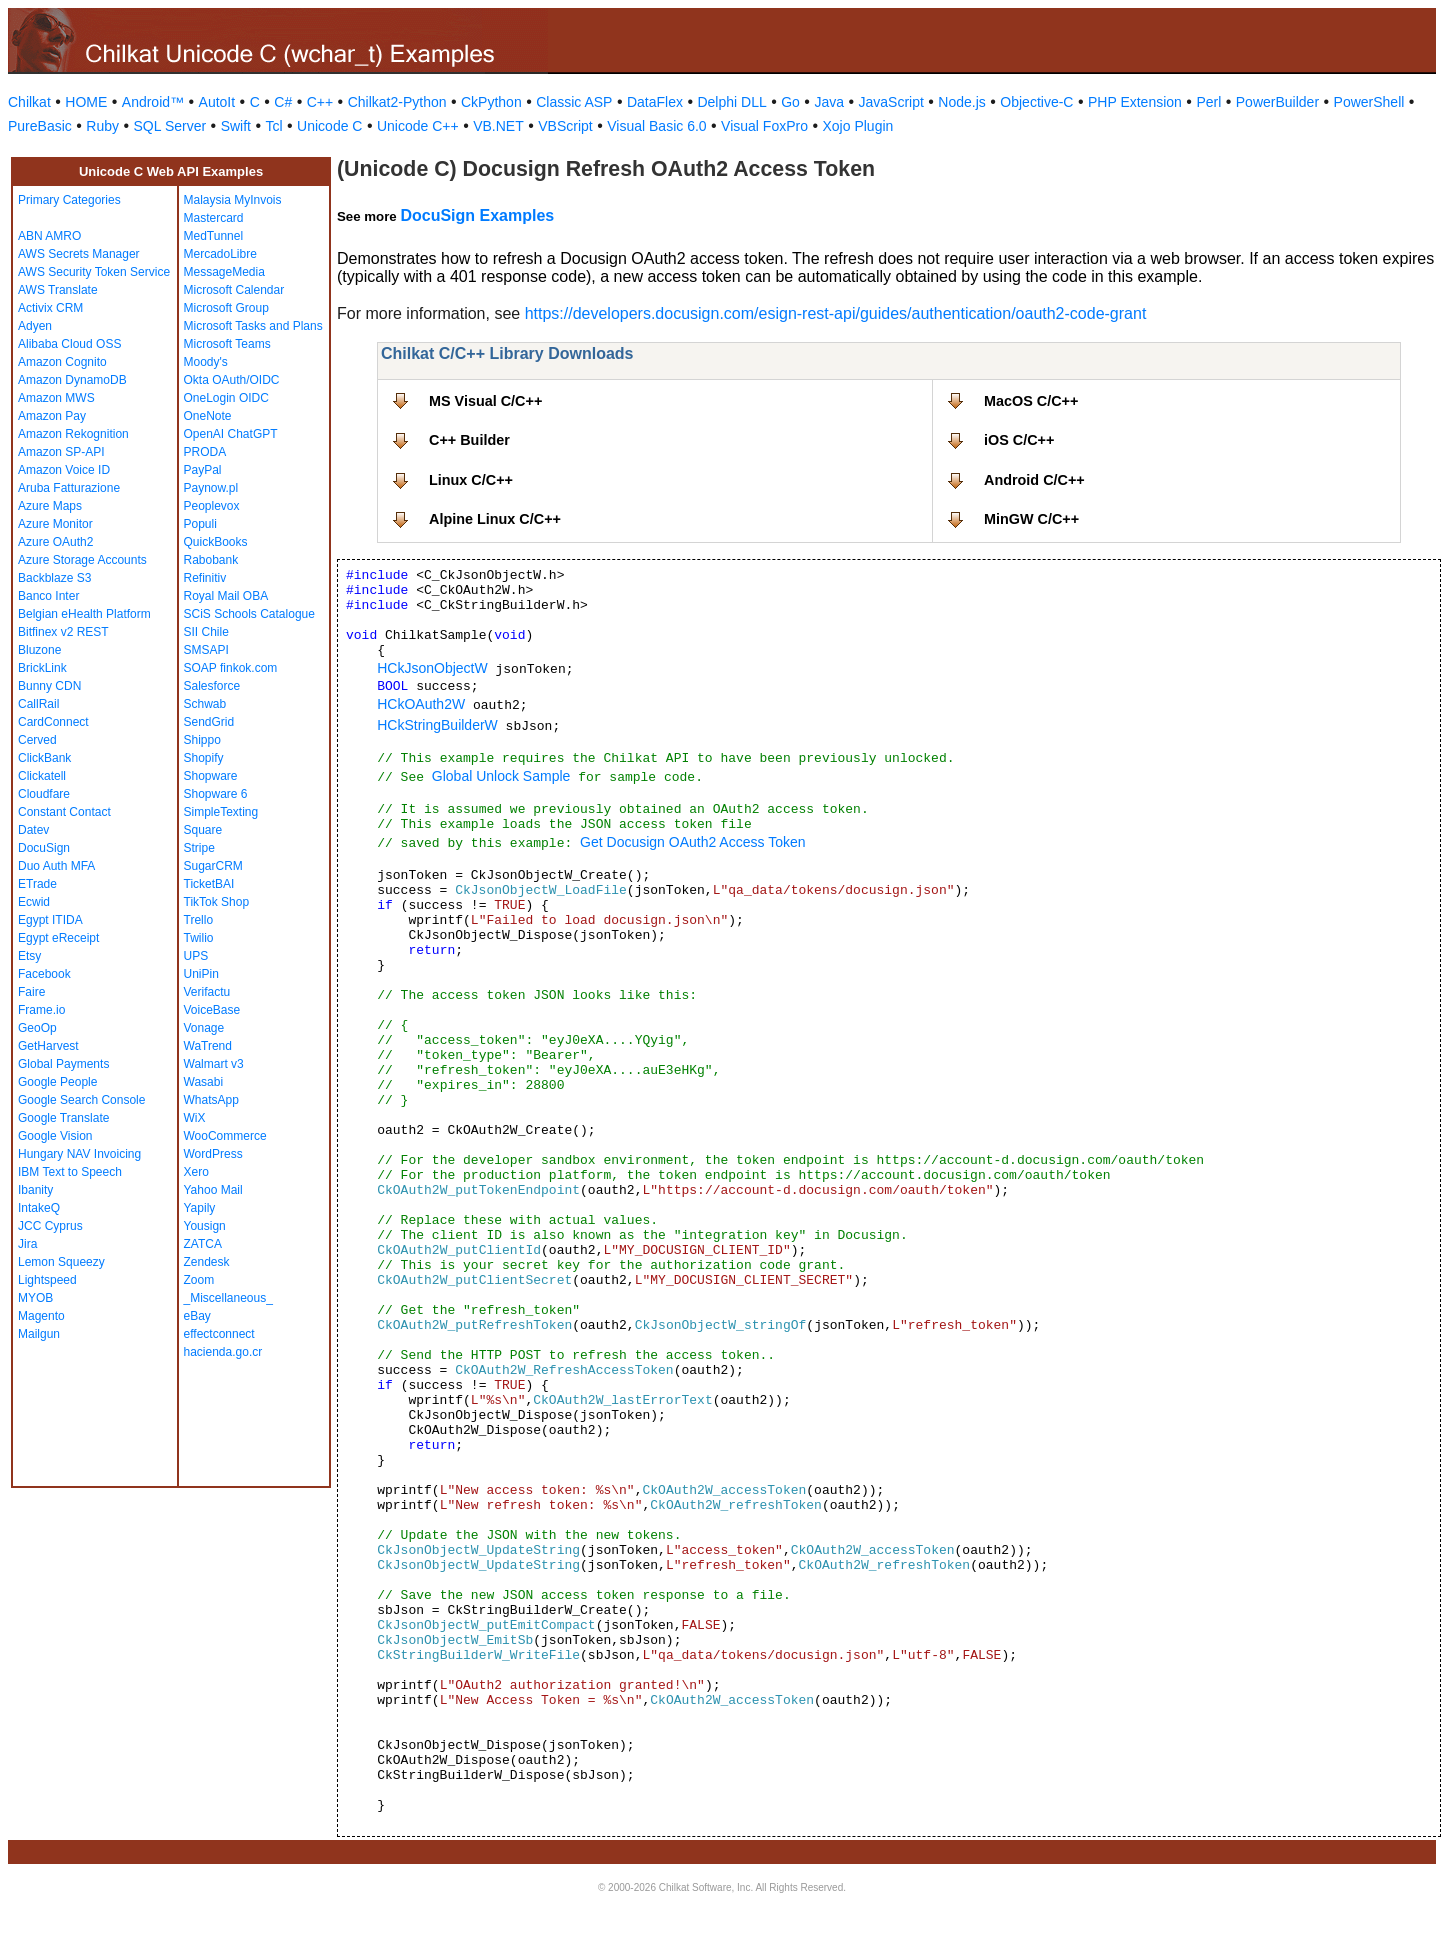 Image resolution: width=1444 pixels, height=1959 pixels. Describe the element at coordinates (82, 560) in the screenshot. I see `Azure Storage Accounts` at that location.